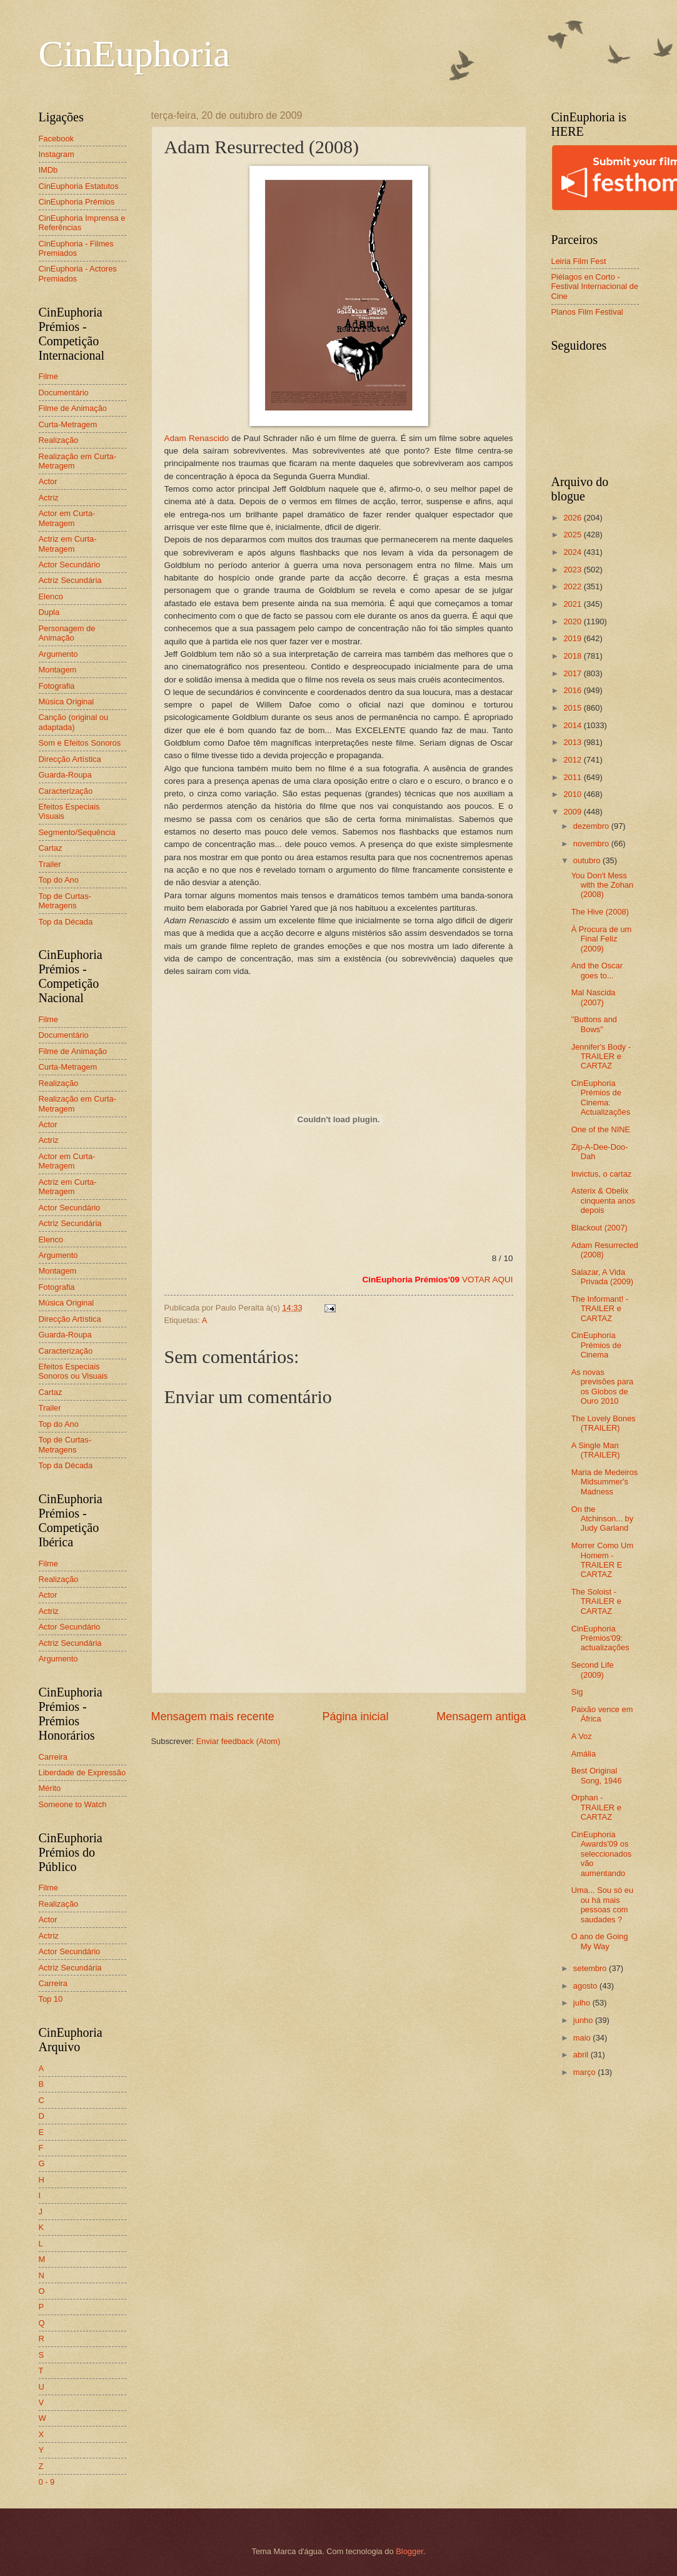  Describe the element at coordinates (573, 777) in the screenshot. I see `2011` at that location.